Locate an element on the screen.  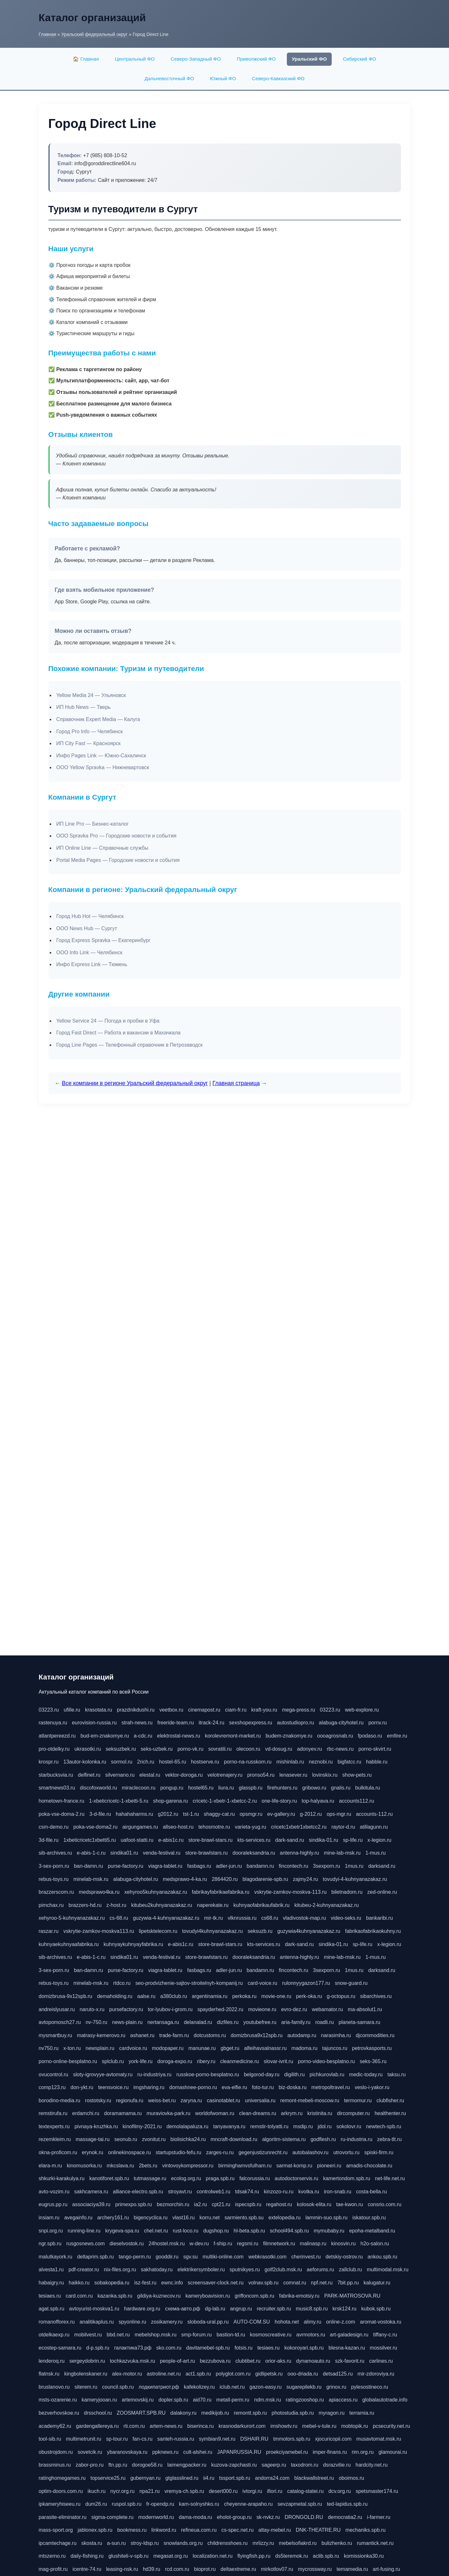
kts-services.ru is located at coordinates (253, 1840).